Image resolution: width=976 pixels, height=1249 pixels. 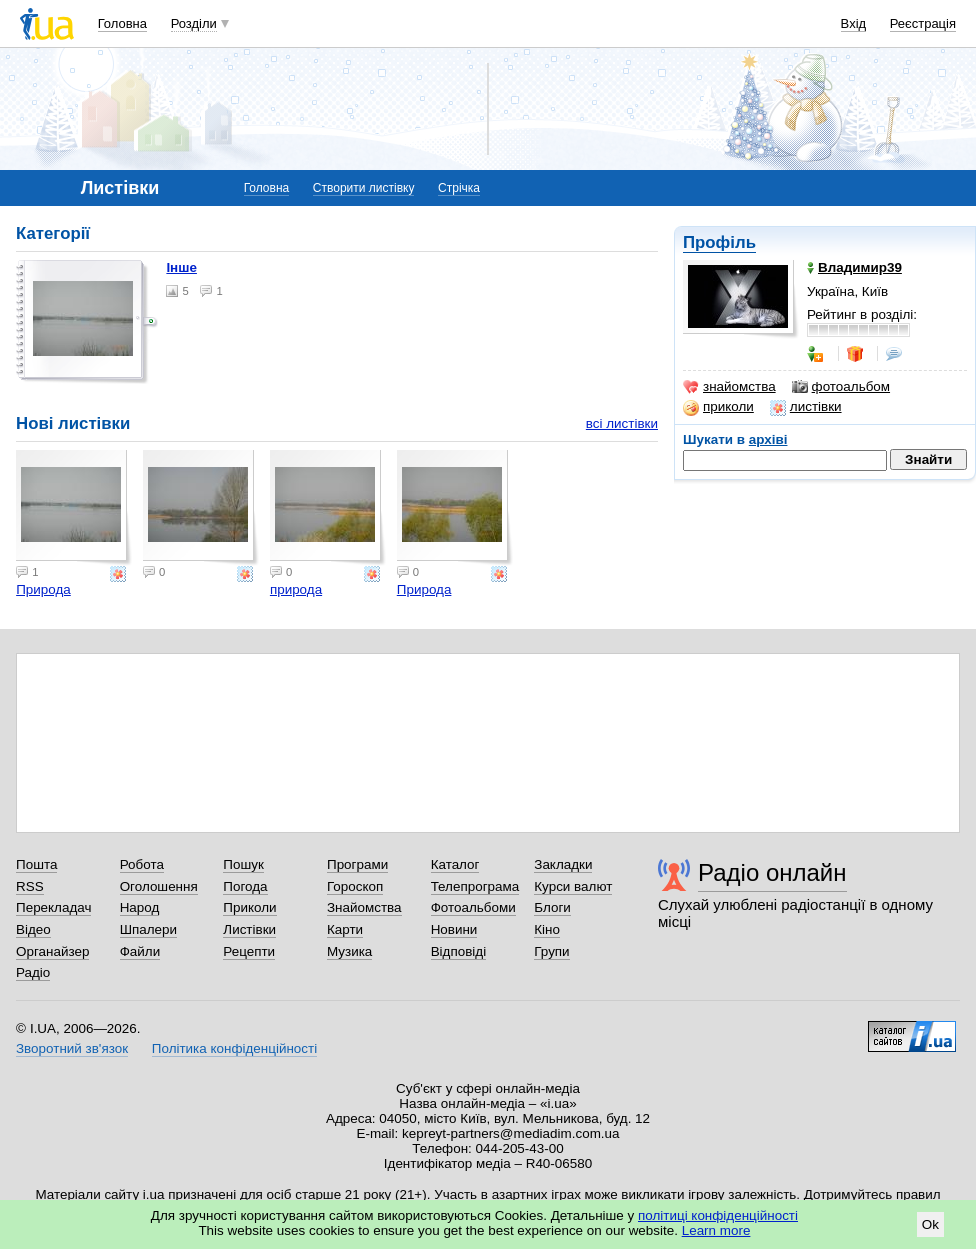 What do you see at coordinates (72, 1048) in the screenshot?
I see `Зворотний зв'язок` at bounding box center [72, 1048].